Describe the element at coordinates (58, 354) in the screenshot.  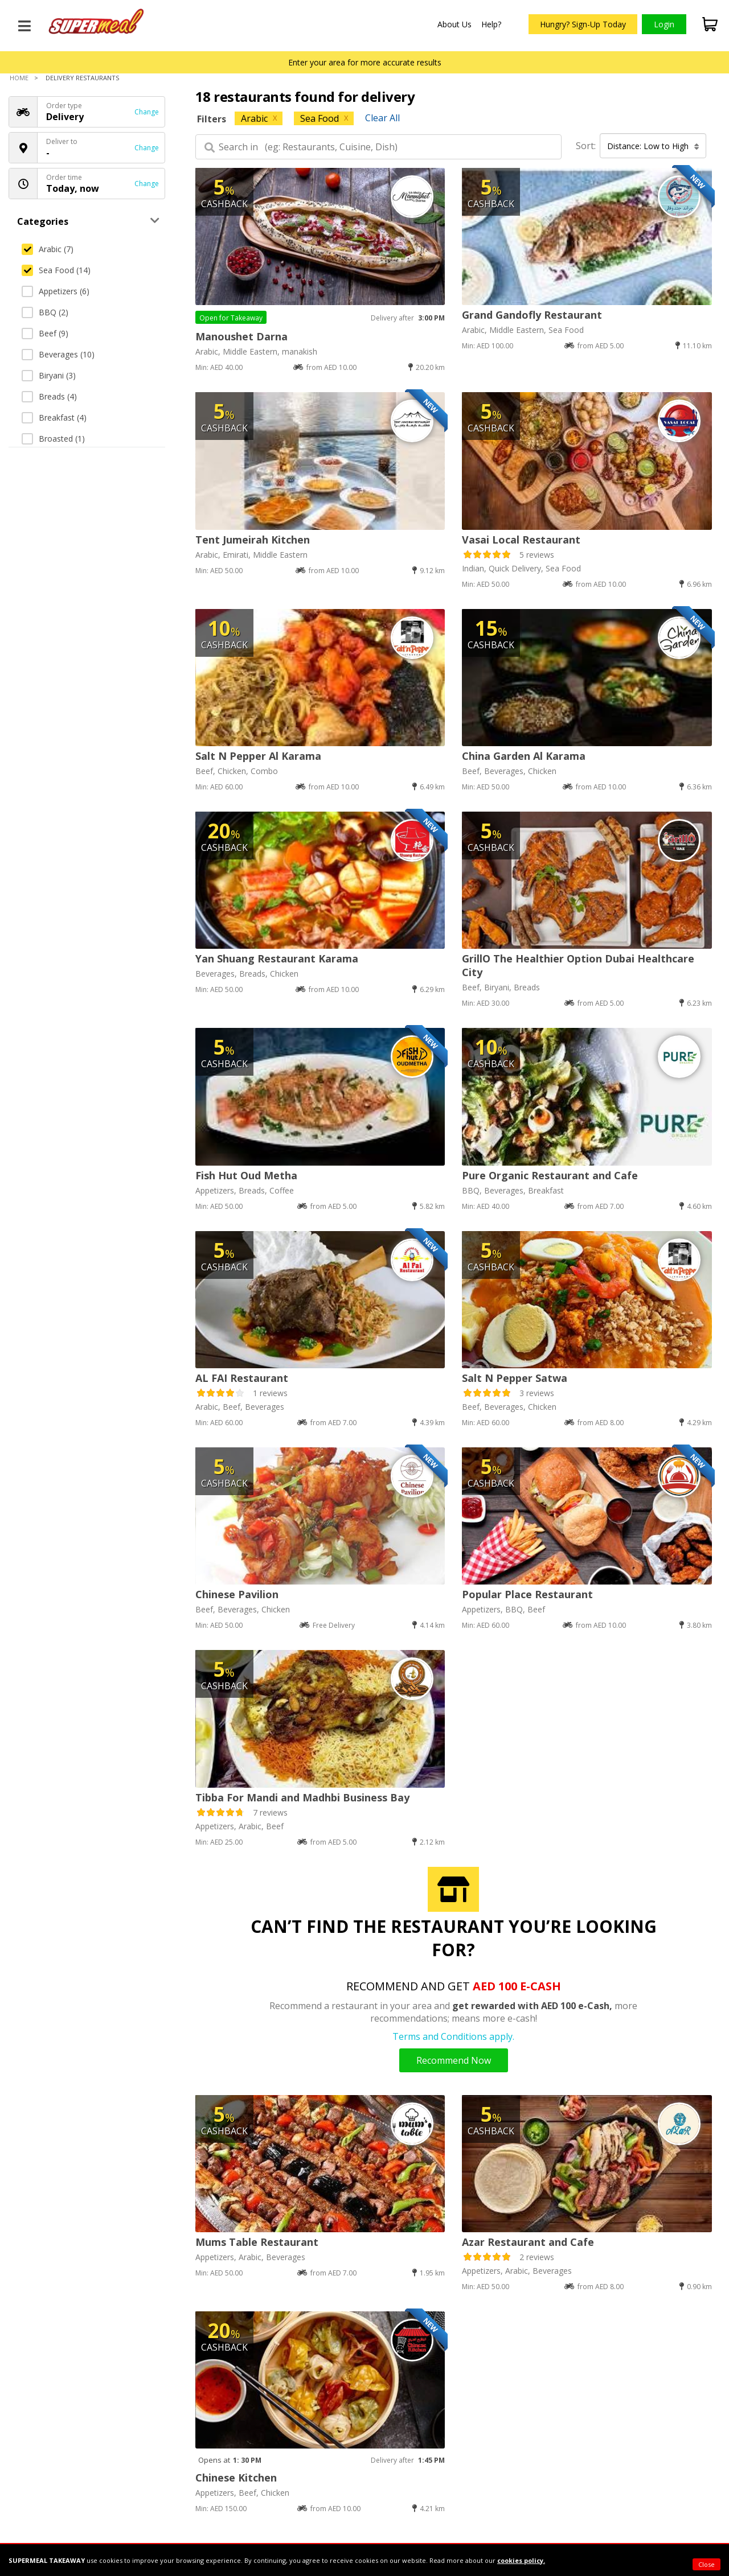
I see `Beverages (10)` at that location.